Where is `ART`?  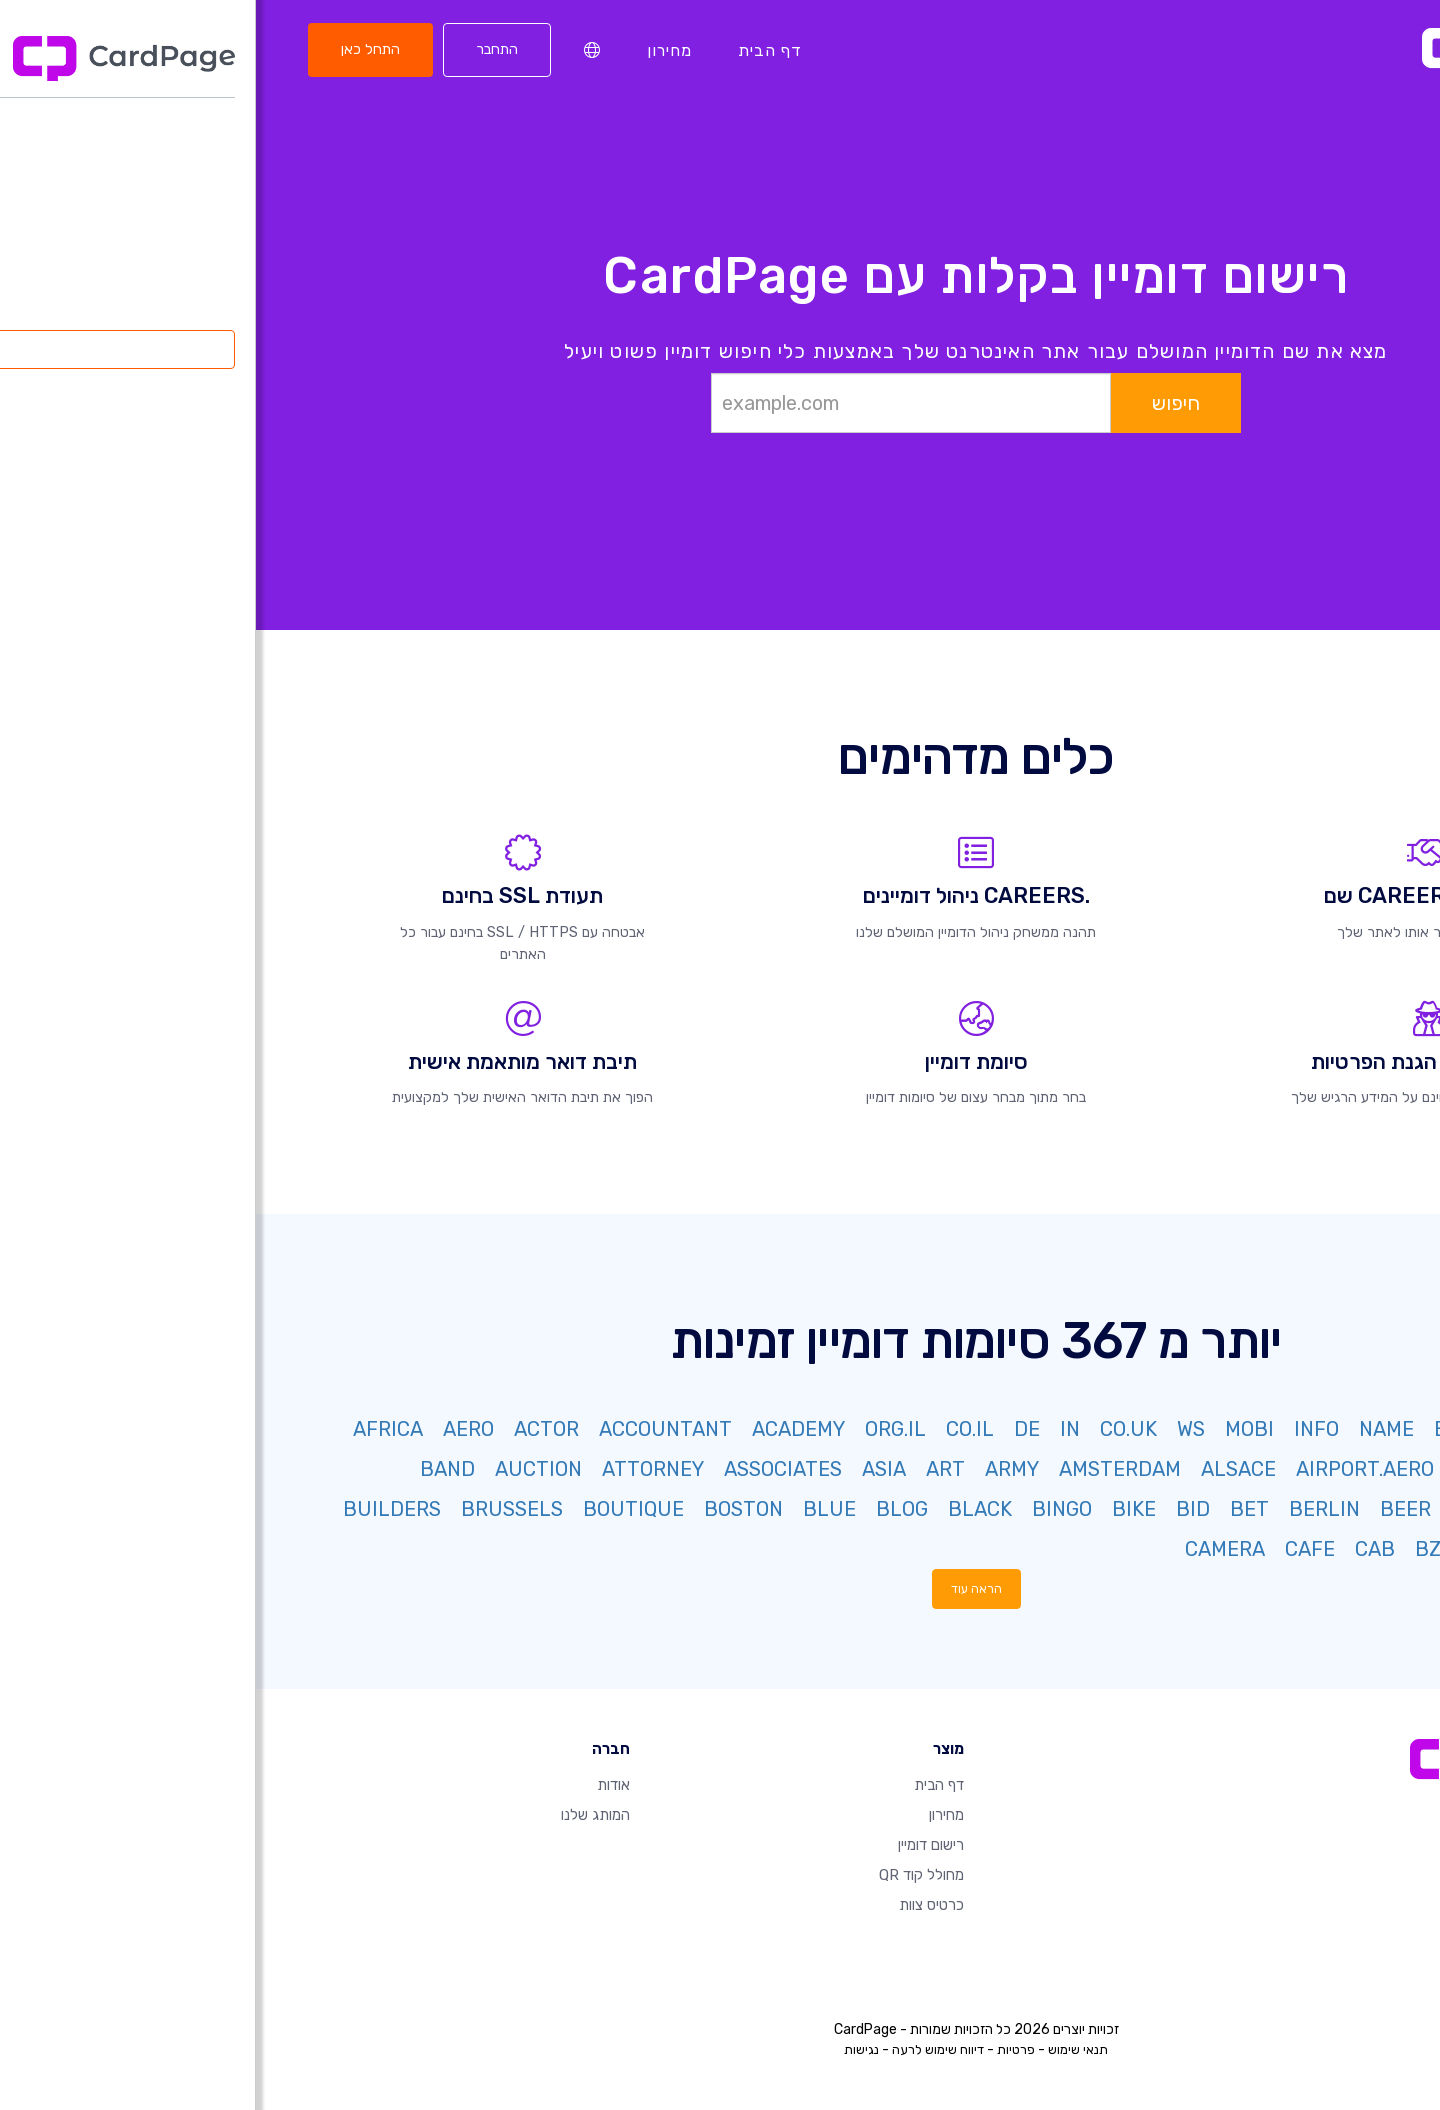 ART is located at coordinates (689, 1469).